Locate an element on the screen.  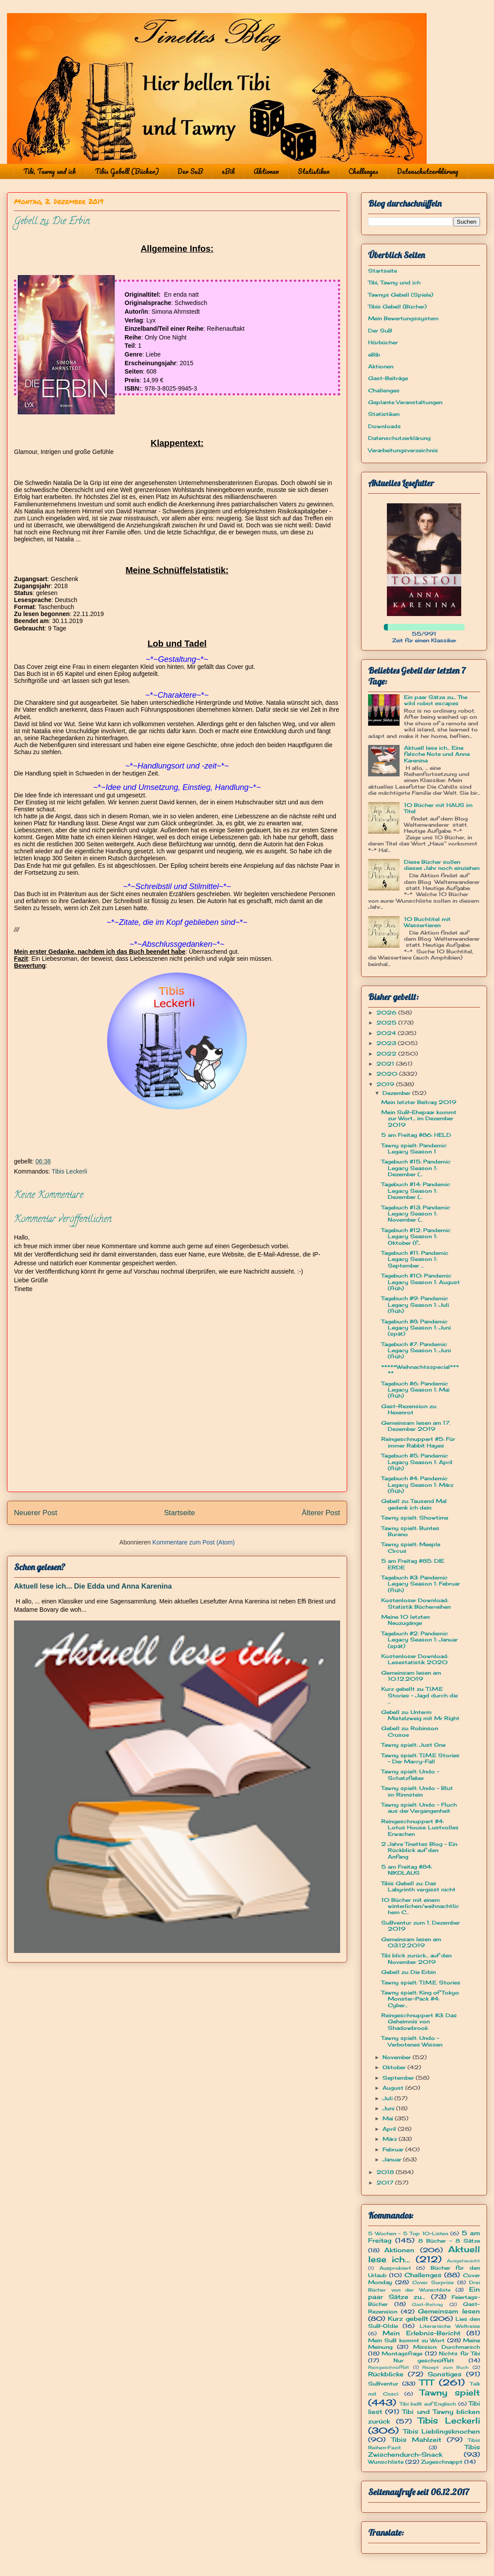
Juli is located at coordinates (388, 2098).